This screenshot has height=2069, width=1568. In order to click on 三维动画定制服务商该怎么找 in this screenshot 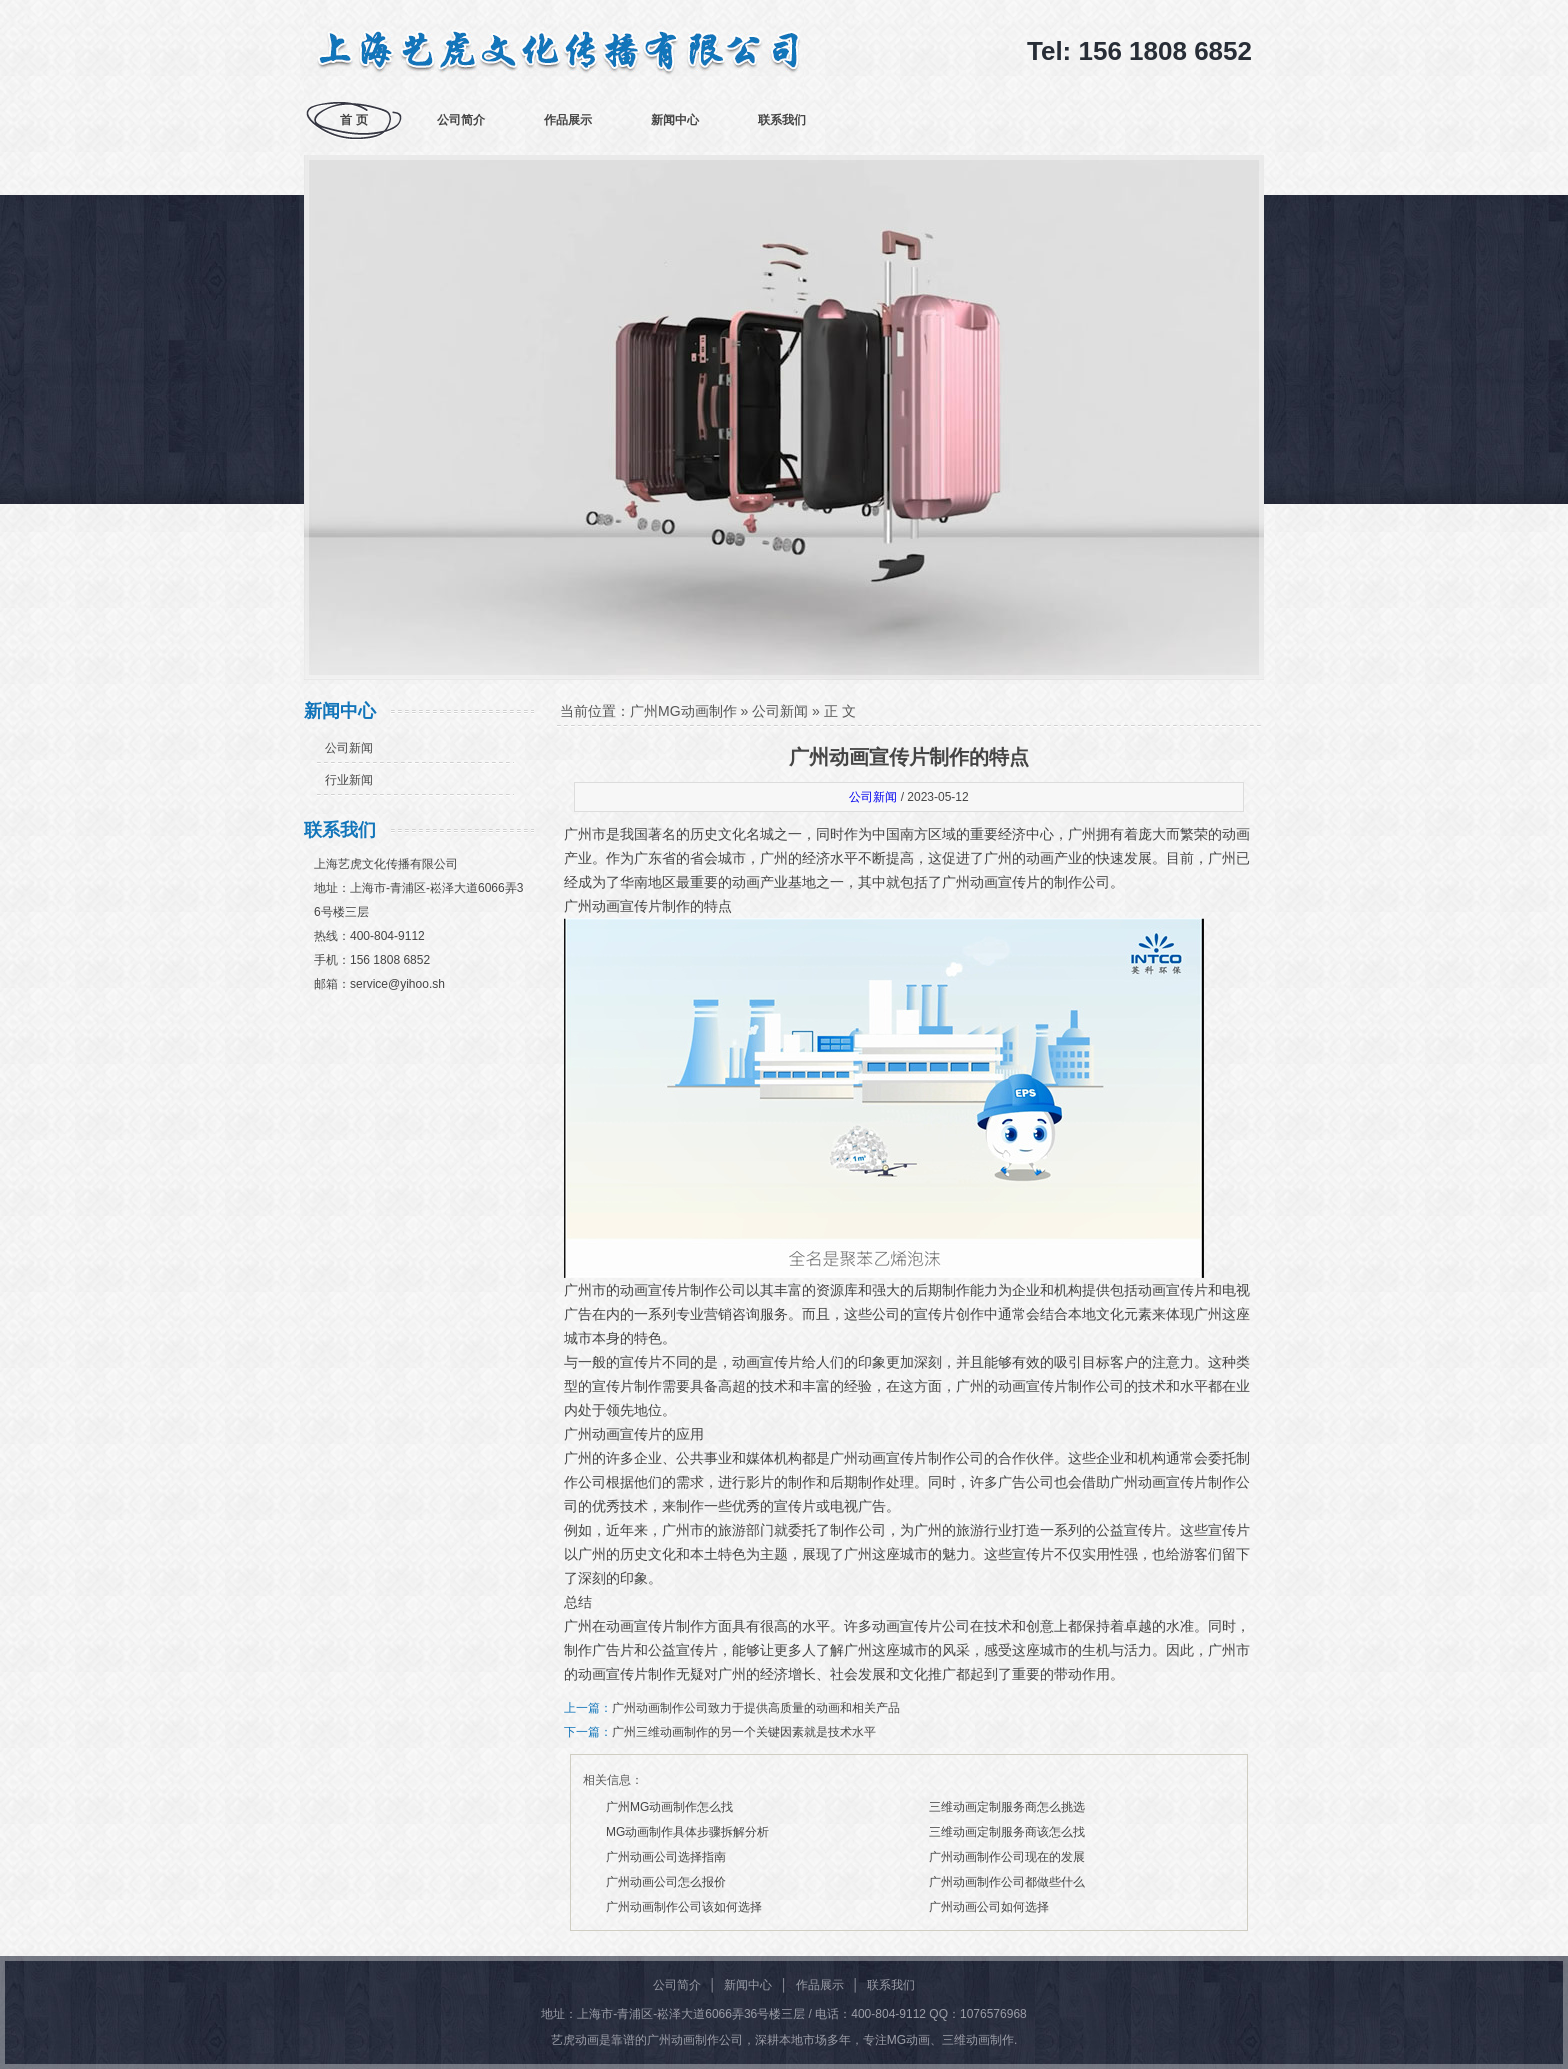, I will do `click(1007, 1832)`.